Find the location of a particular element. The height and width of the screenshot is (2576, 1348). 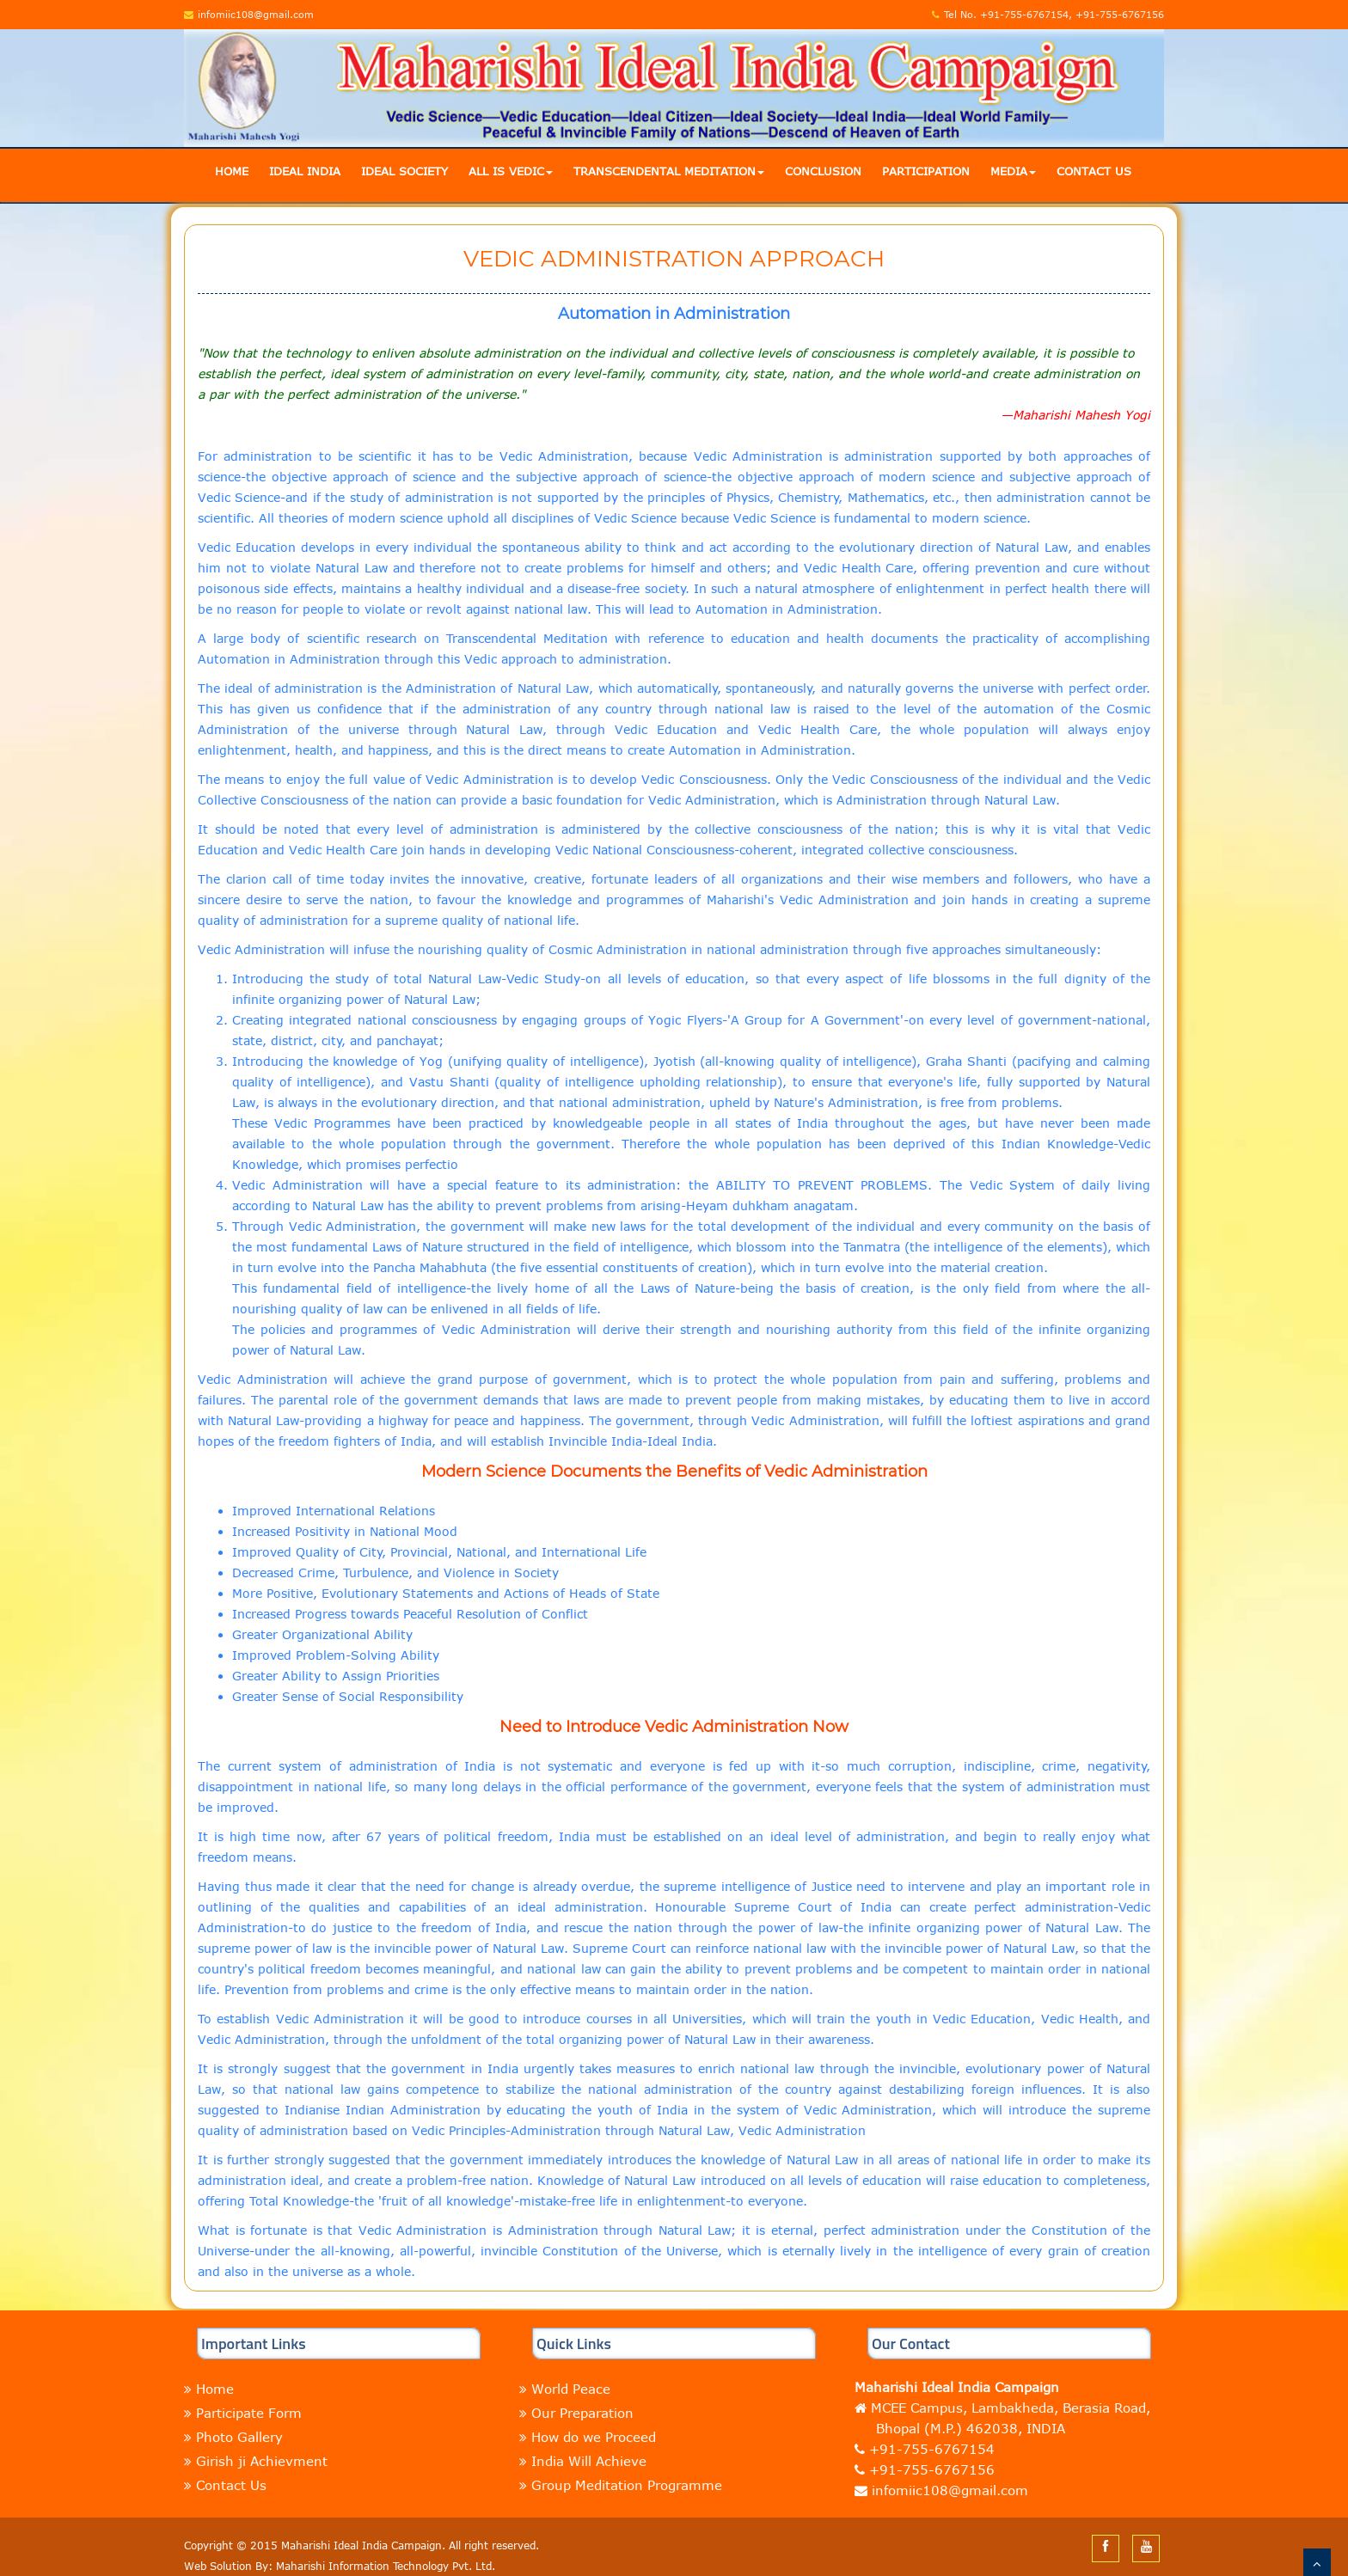

Participate Form is located at coordinates (249, 2412).